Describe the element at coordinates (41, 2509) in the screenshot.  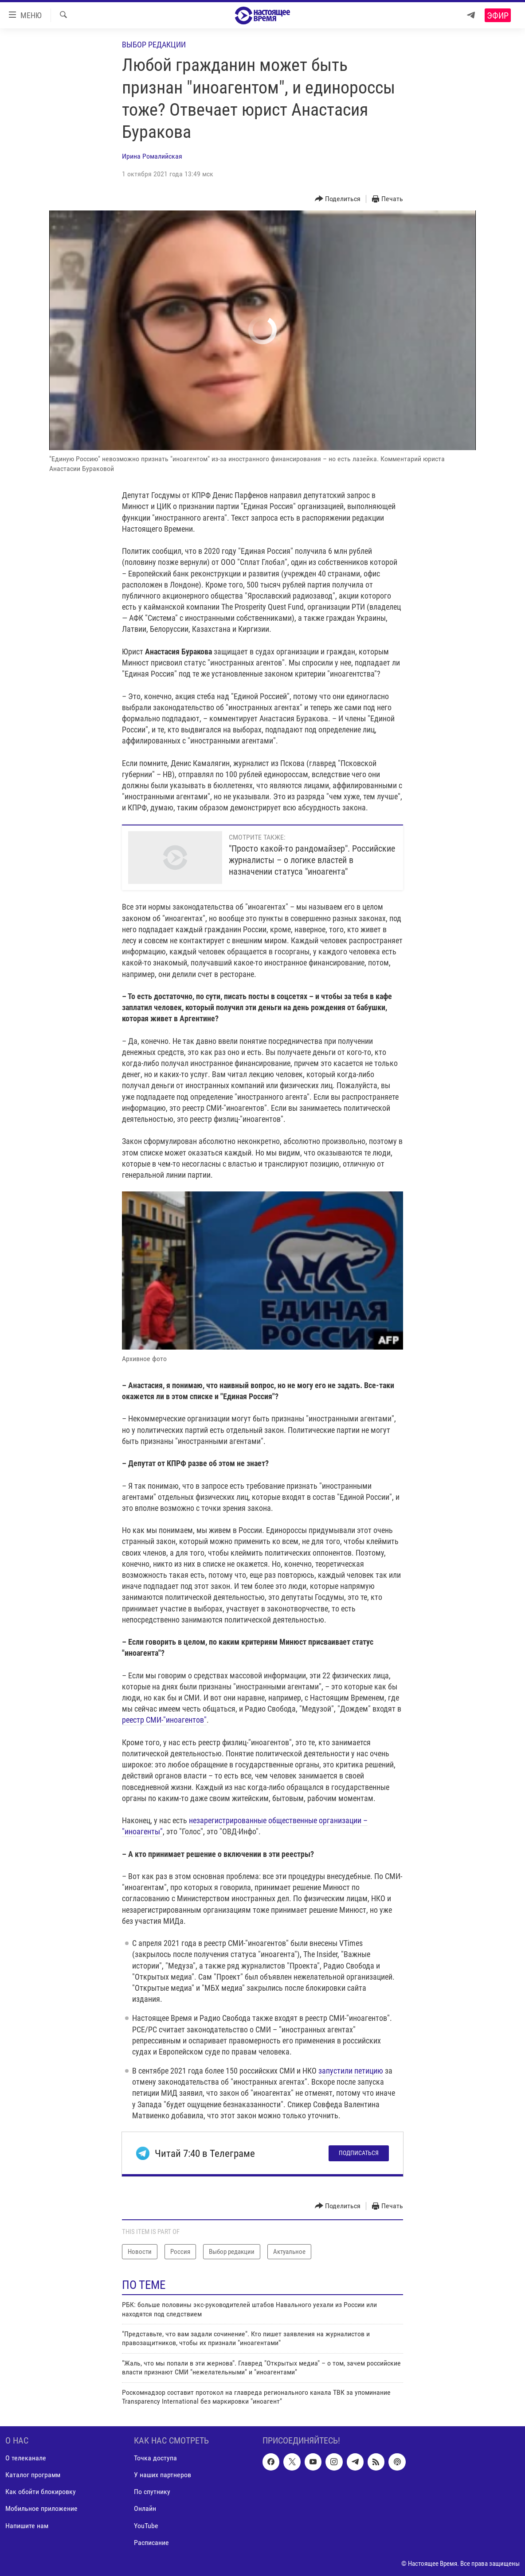
I see `Мобильное приложение` at that location.